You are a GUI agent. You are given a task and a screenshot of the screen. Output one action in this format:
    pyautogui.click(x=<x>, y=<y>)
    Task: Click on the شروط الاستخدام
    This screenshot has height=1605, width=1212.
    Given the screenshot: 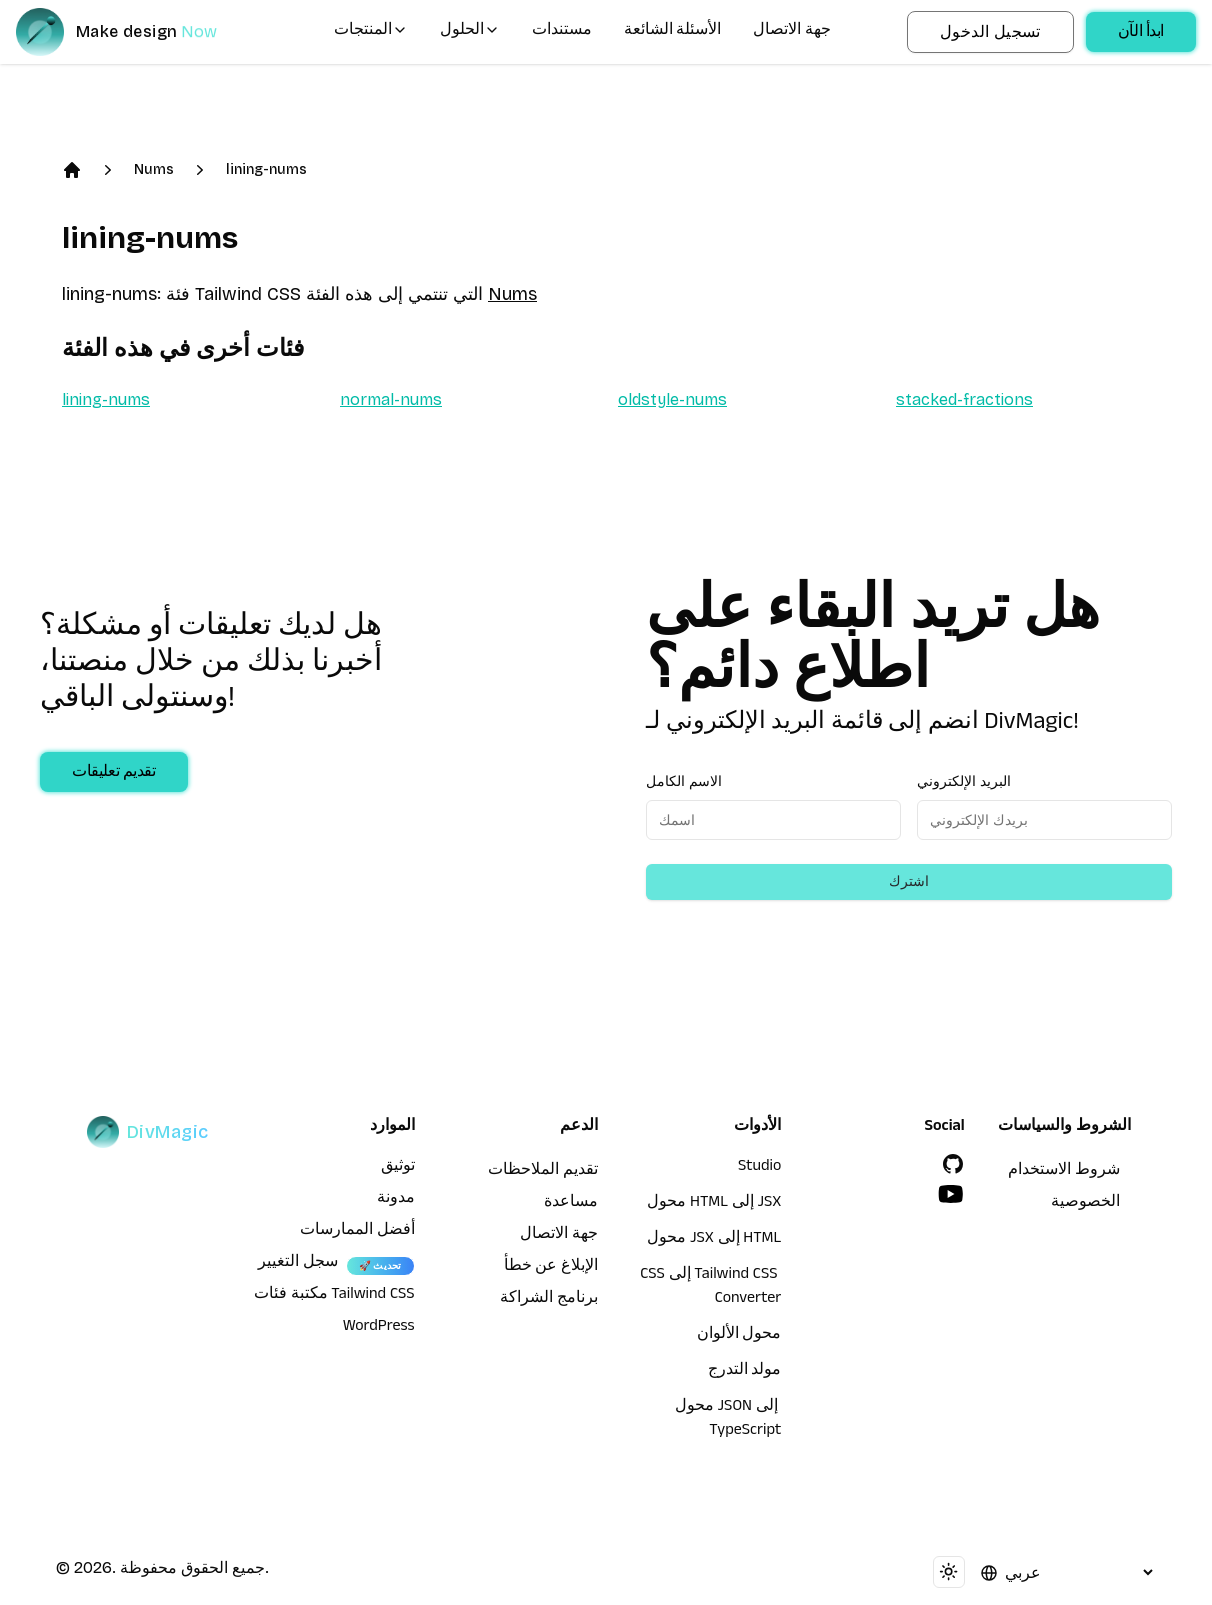 What is the action you would take?
    pyautogui.click(x=1064, y=1172)
    